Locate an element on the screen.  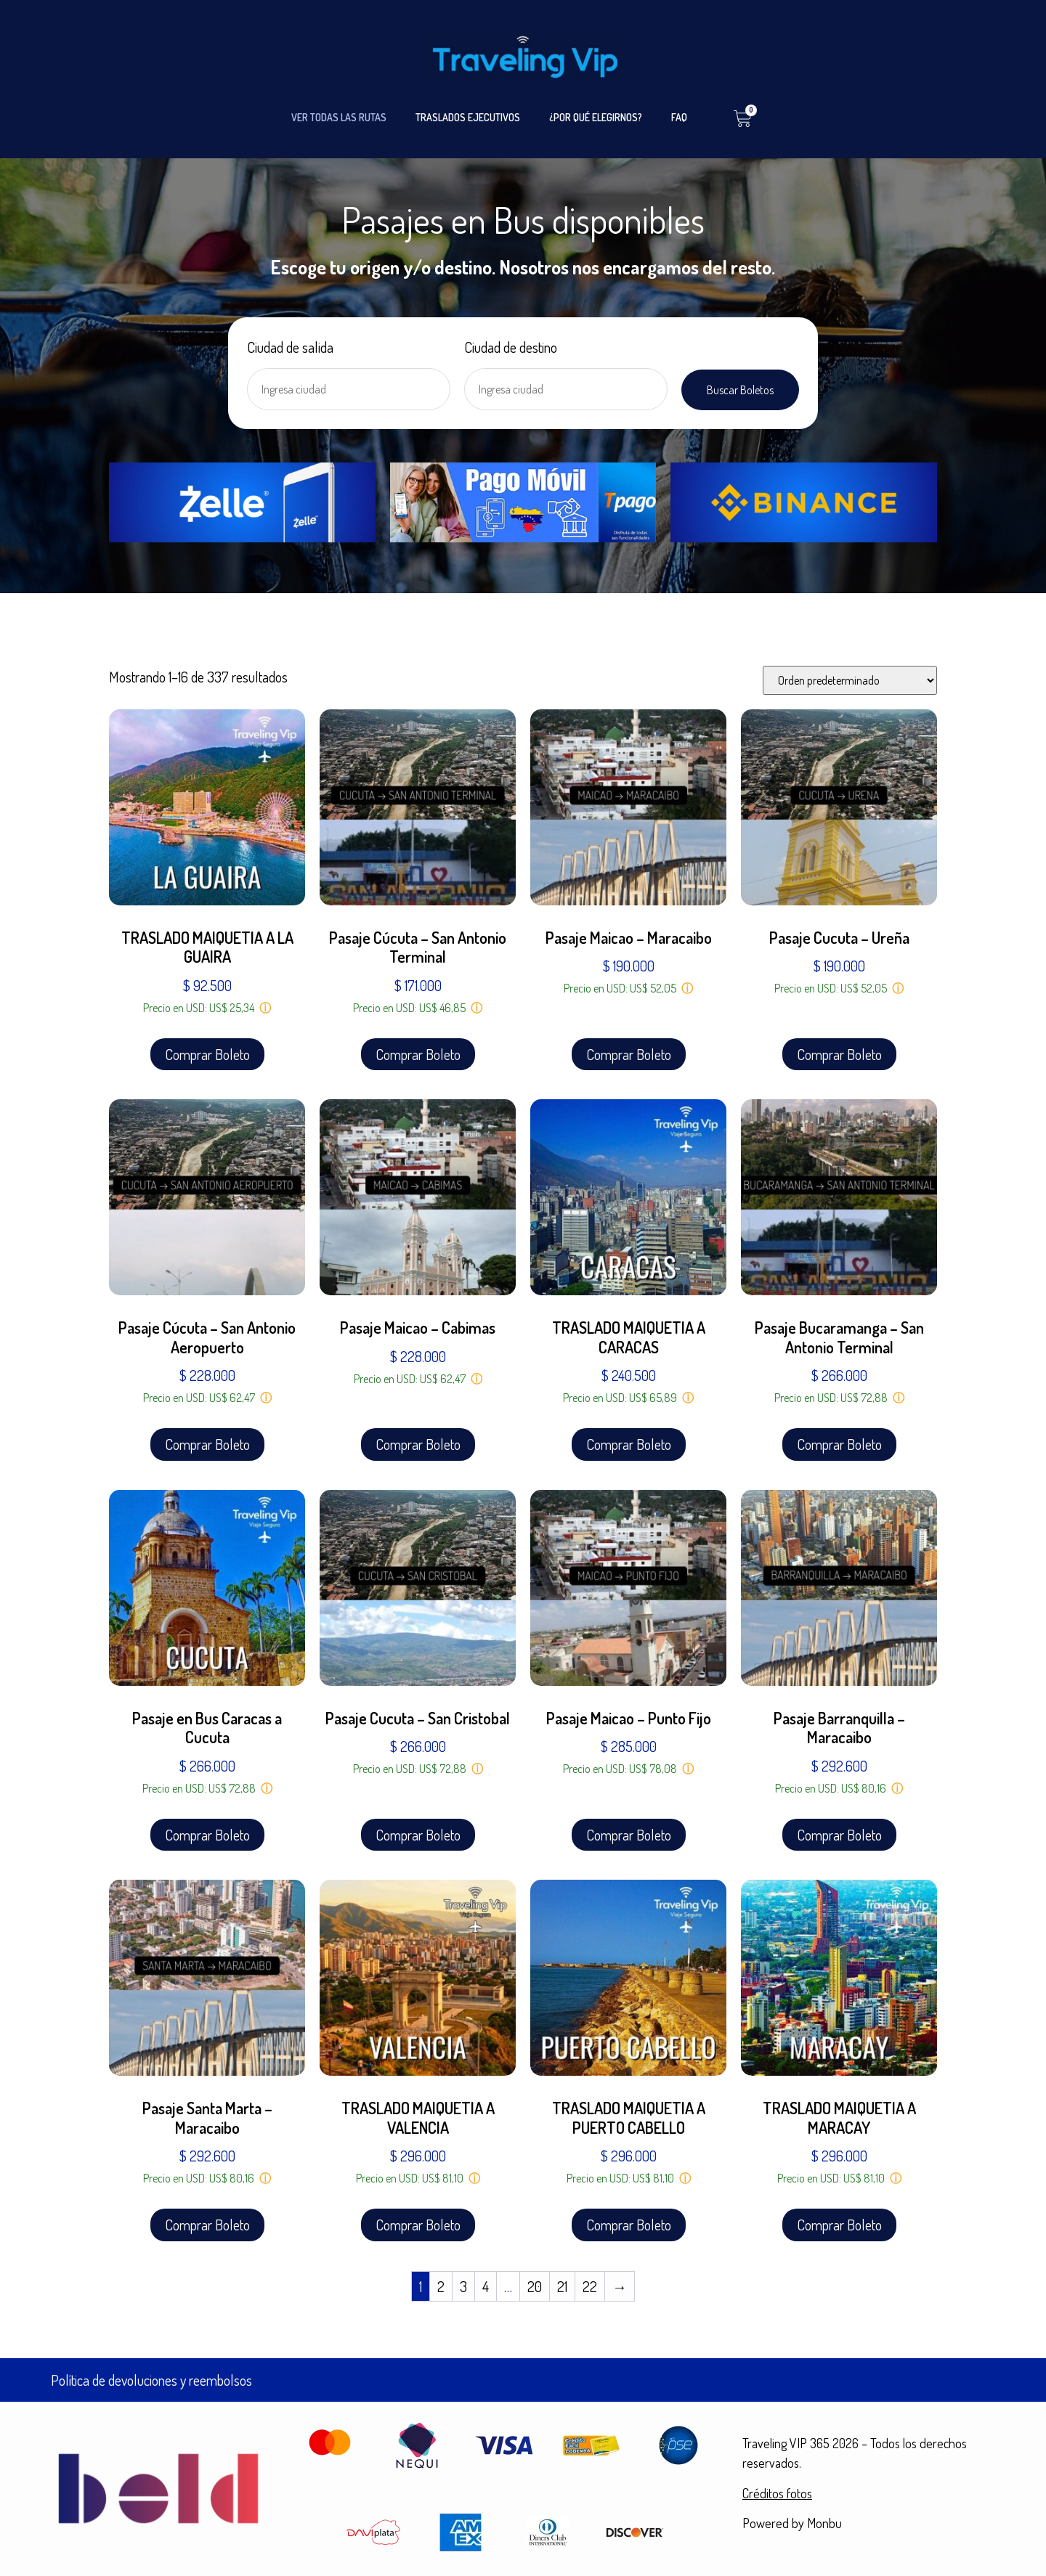
¿POR QUÉ ELEGIRNOS? is located at coordinates (595, 117).